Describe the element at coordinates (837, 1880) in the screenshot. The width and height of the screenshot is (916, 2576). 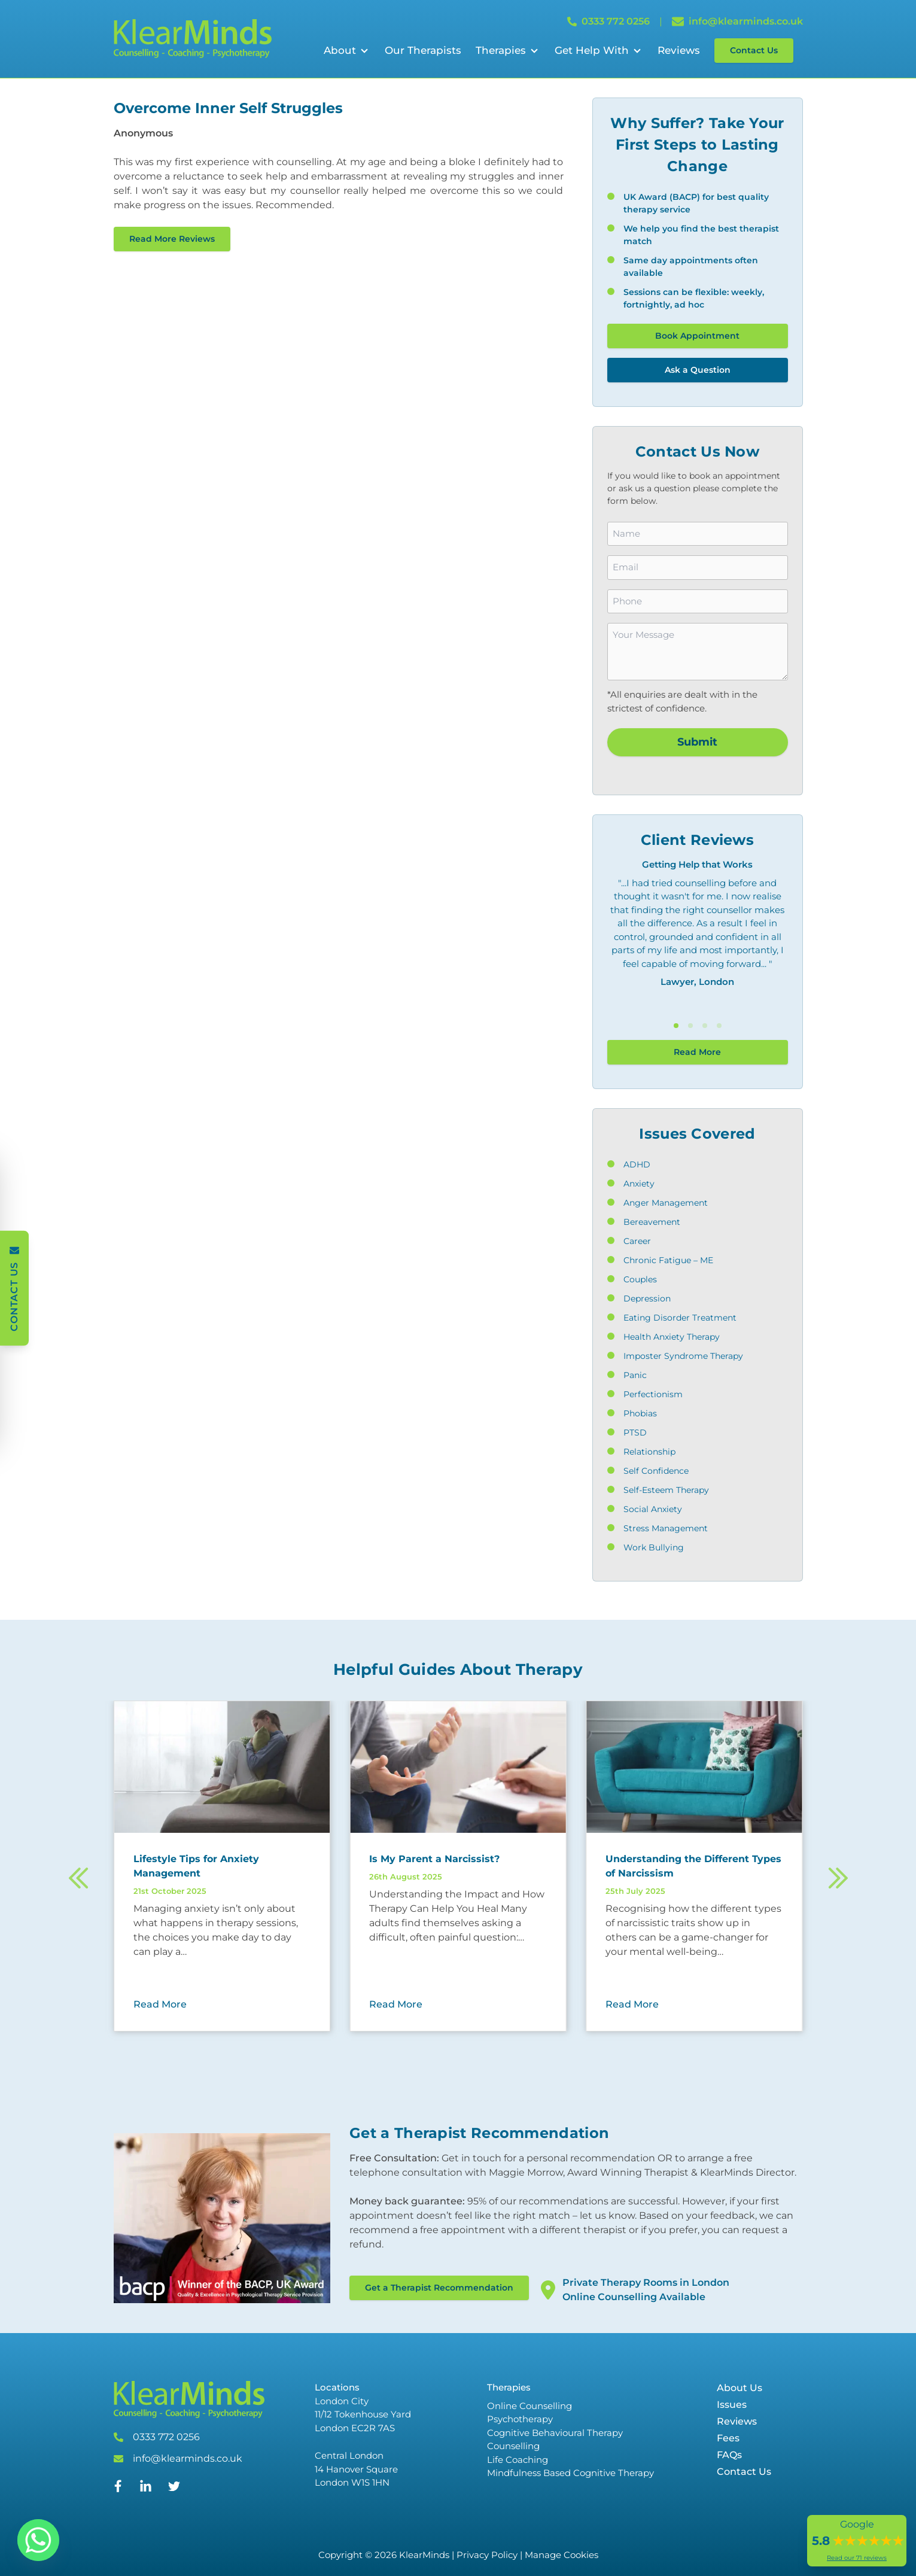
I see `[Next]` at that location.